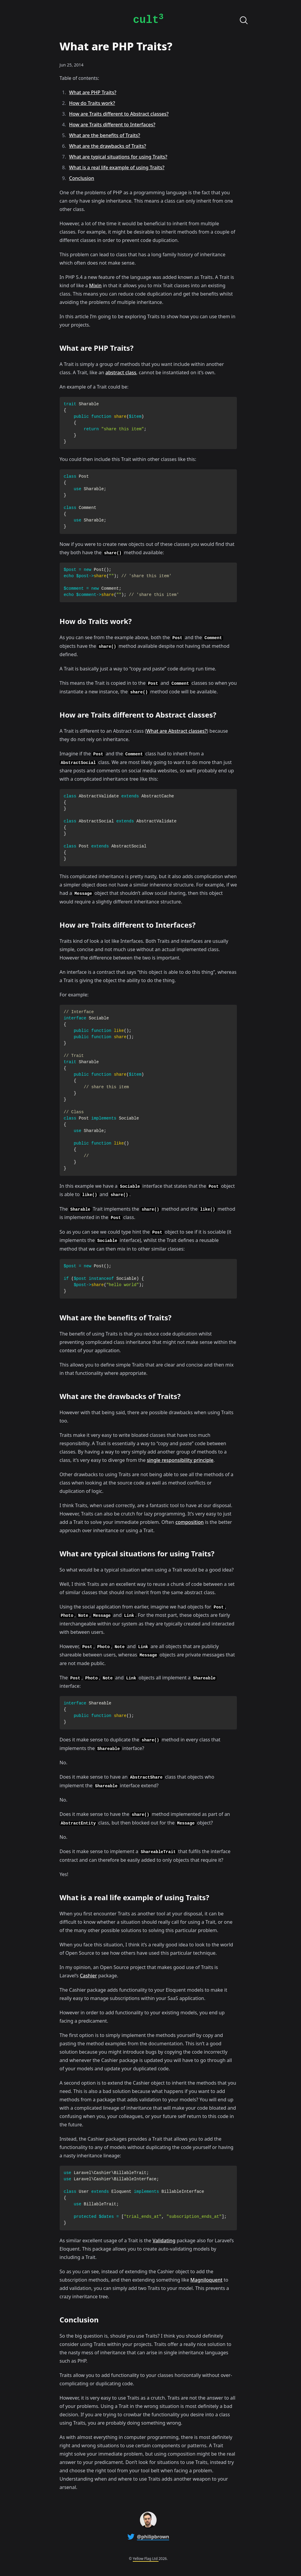  I want to click on How are Traits different to Abstract classes?, so click(119, 114).